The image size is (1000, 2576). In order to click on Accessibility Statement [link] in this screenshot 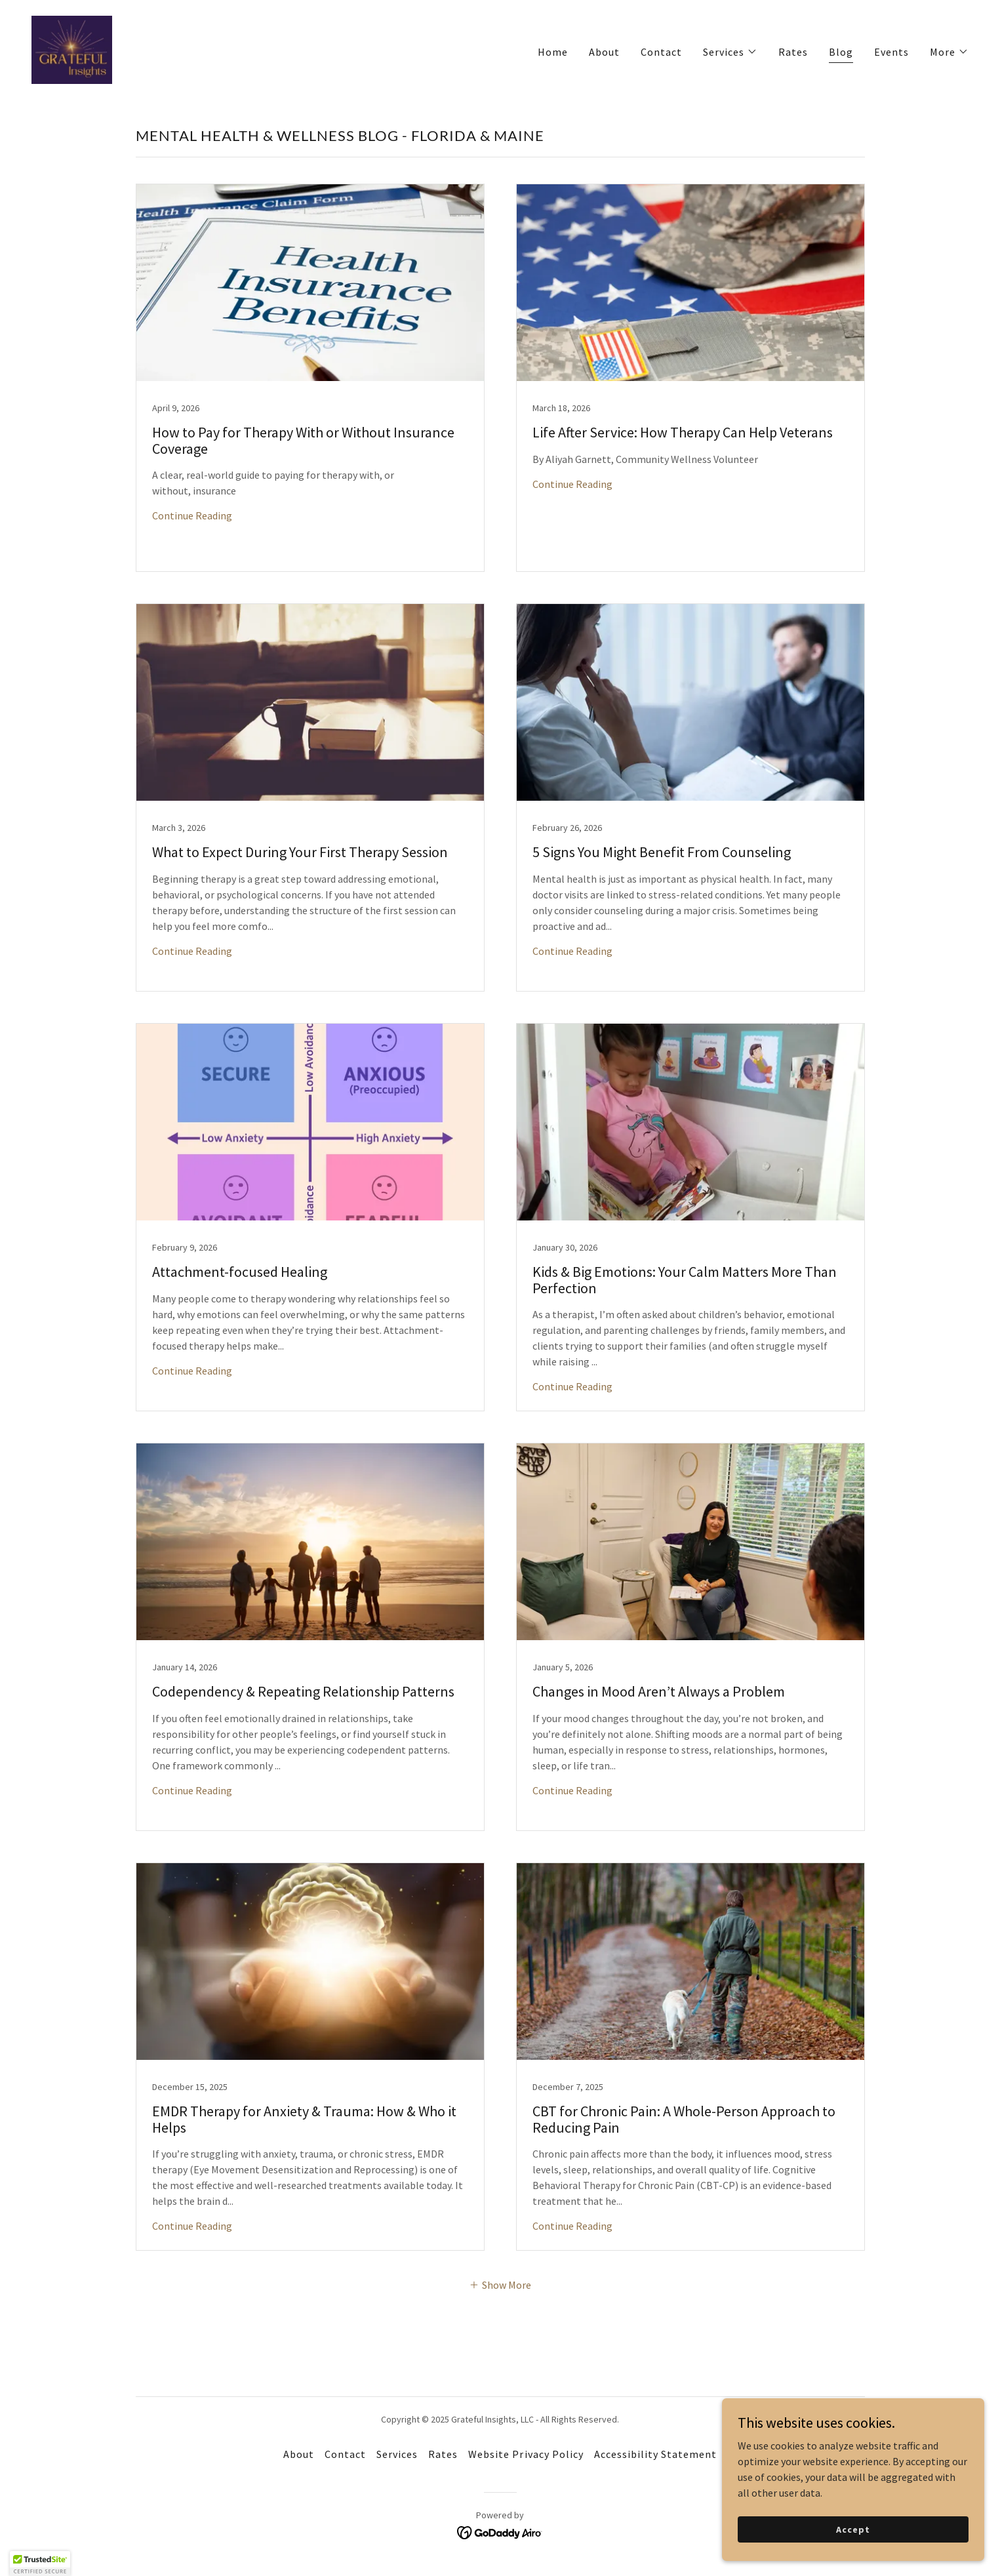, I will do `click(655, 2454)`.